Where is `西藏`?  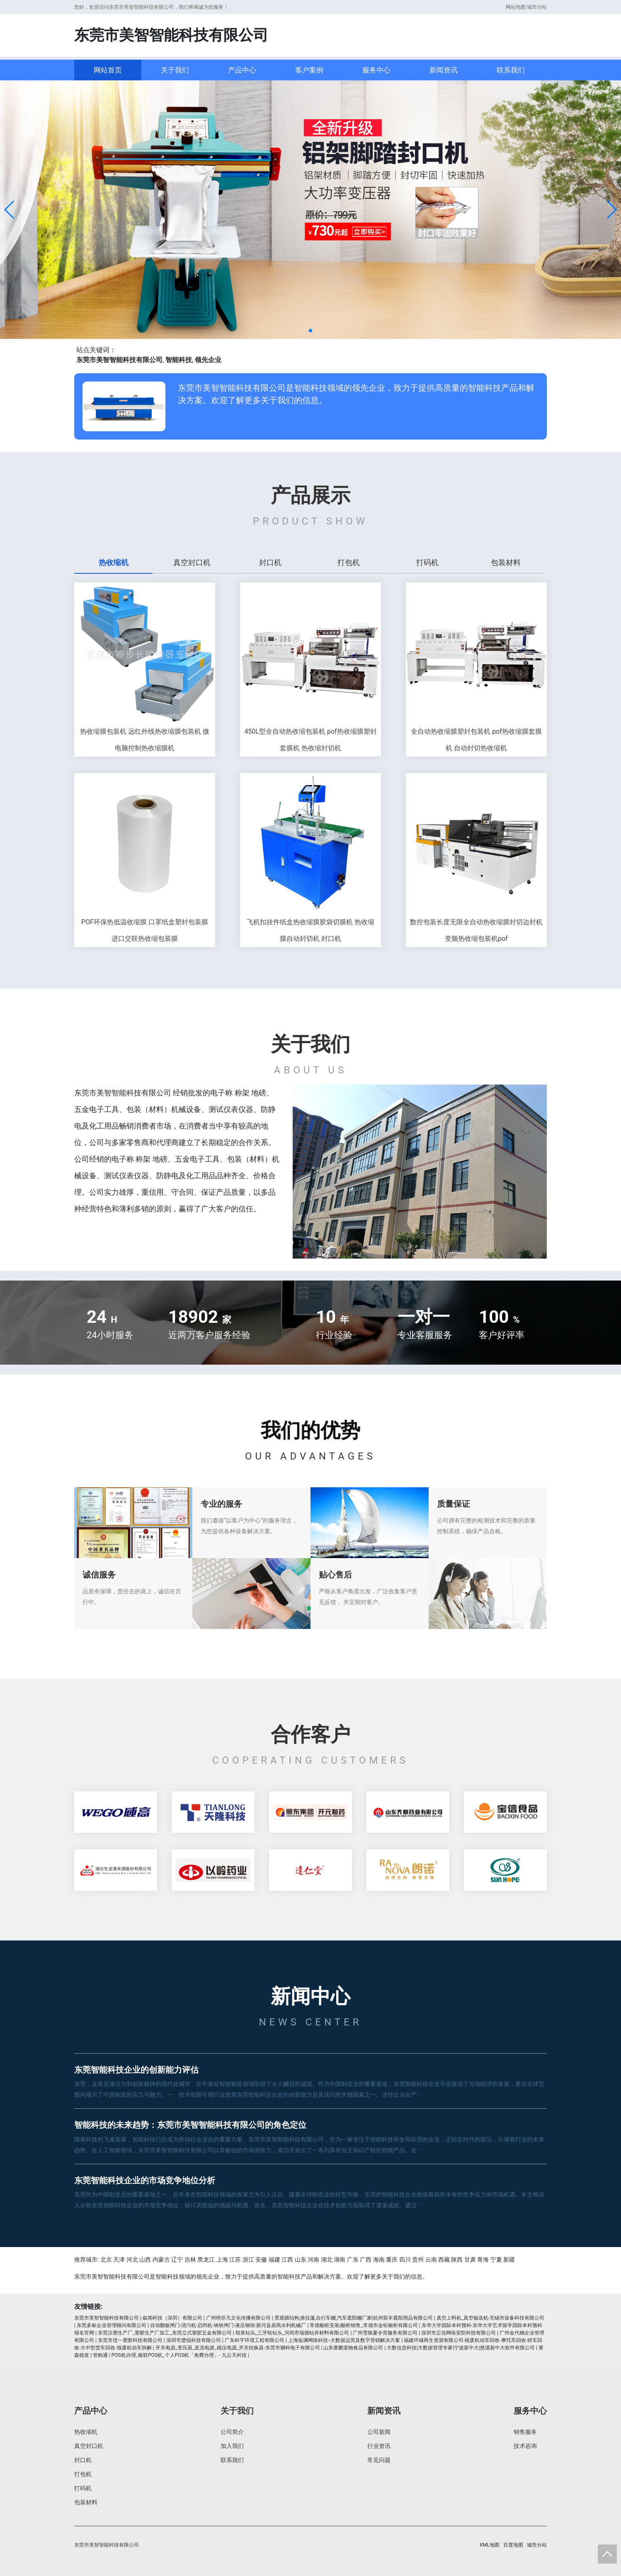 西藏 is located at coordinates (444, 2259).